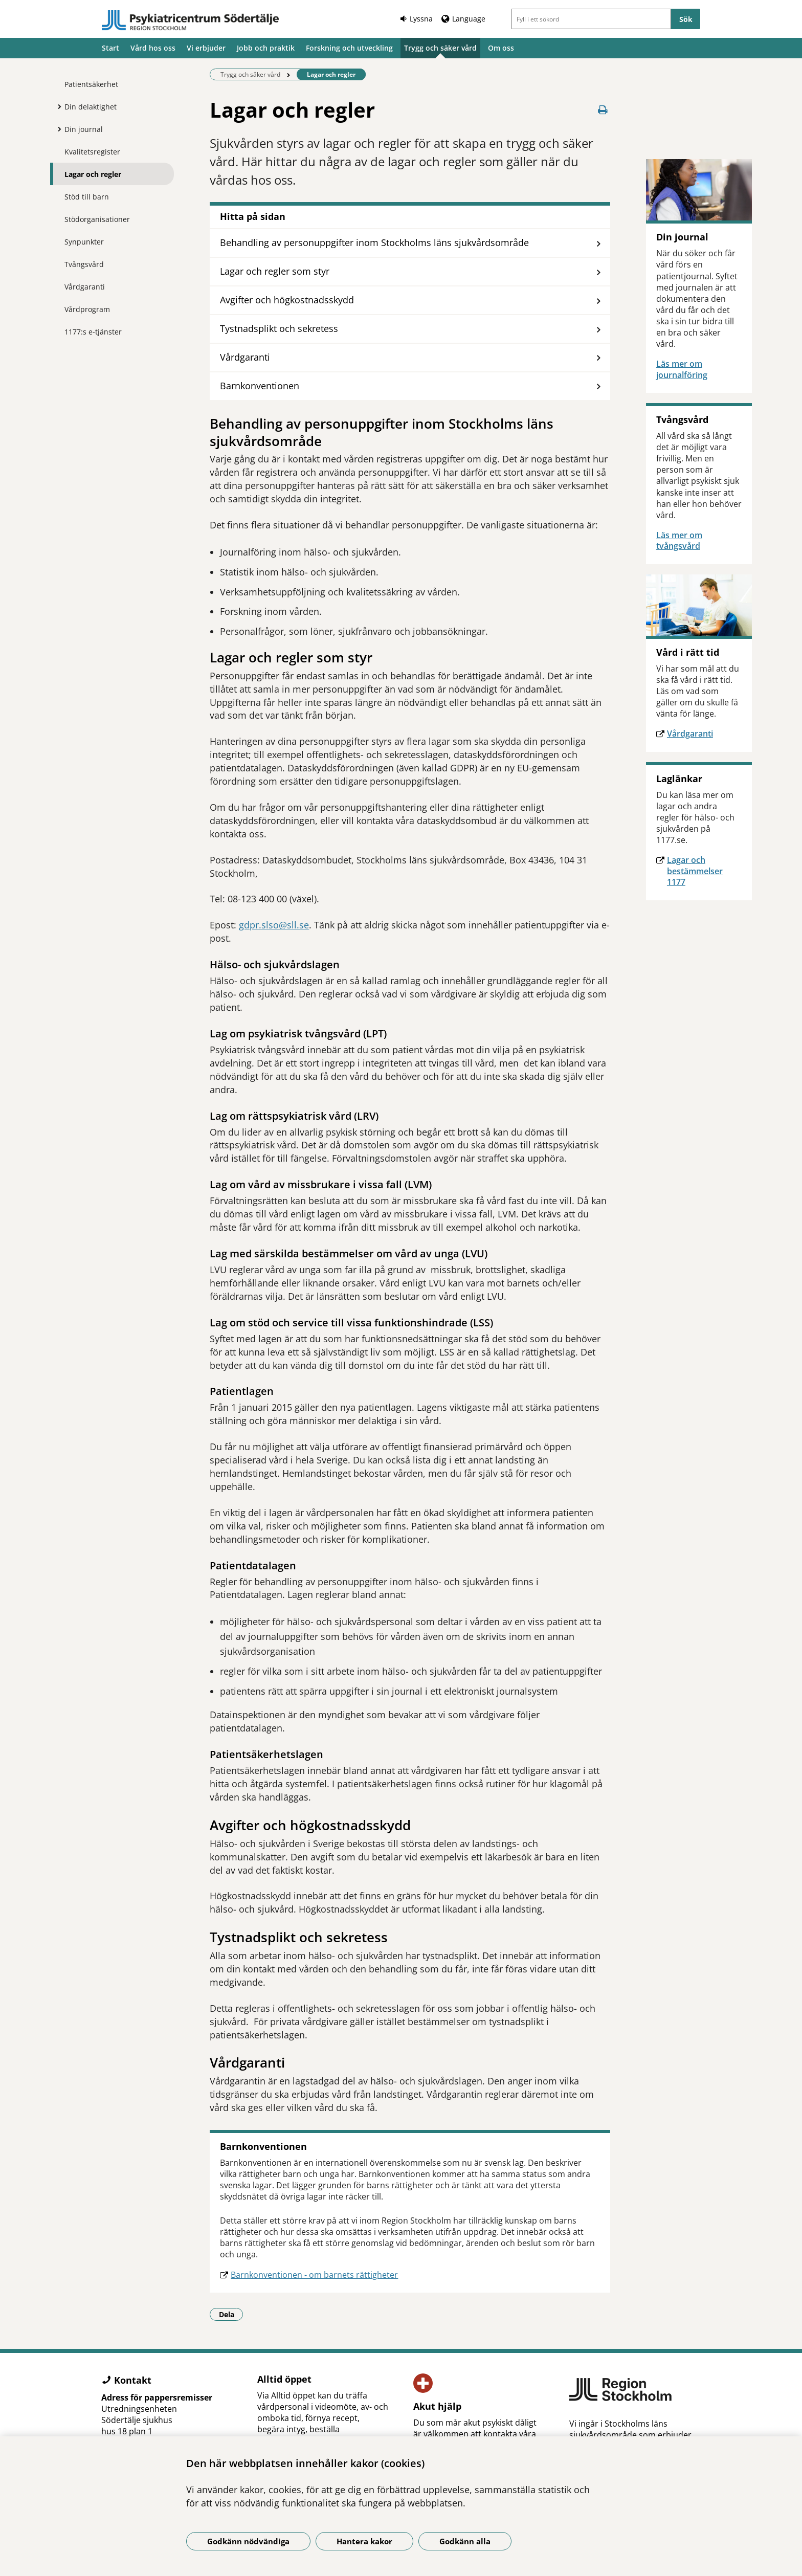 Image resolution: width=802 pixels, height=2576 pixels. What do you see at coordinates (84, 242) in the screenshot?
I see `Synpunkter` at bounding box center [84, 242].